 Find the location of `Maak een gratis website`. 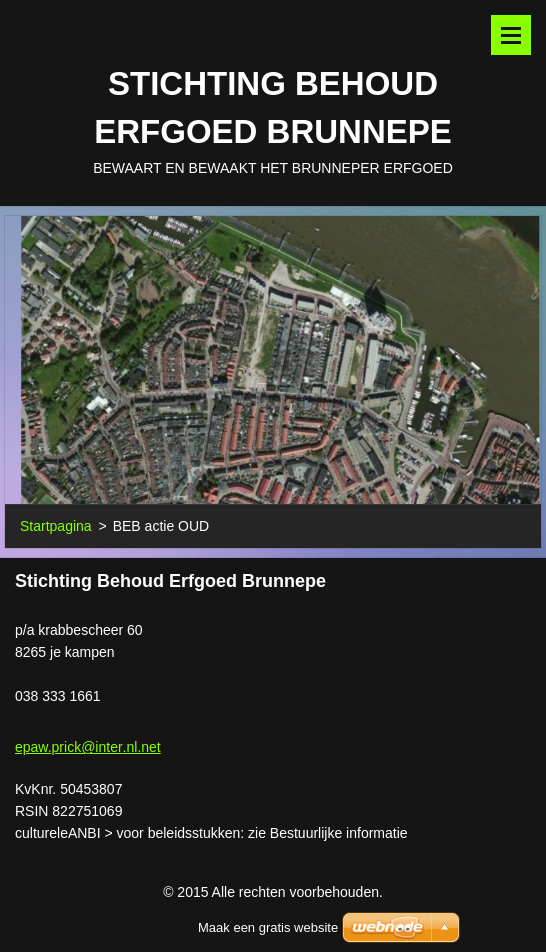

Maak een gratis website is located at coordinates (268, 927).